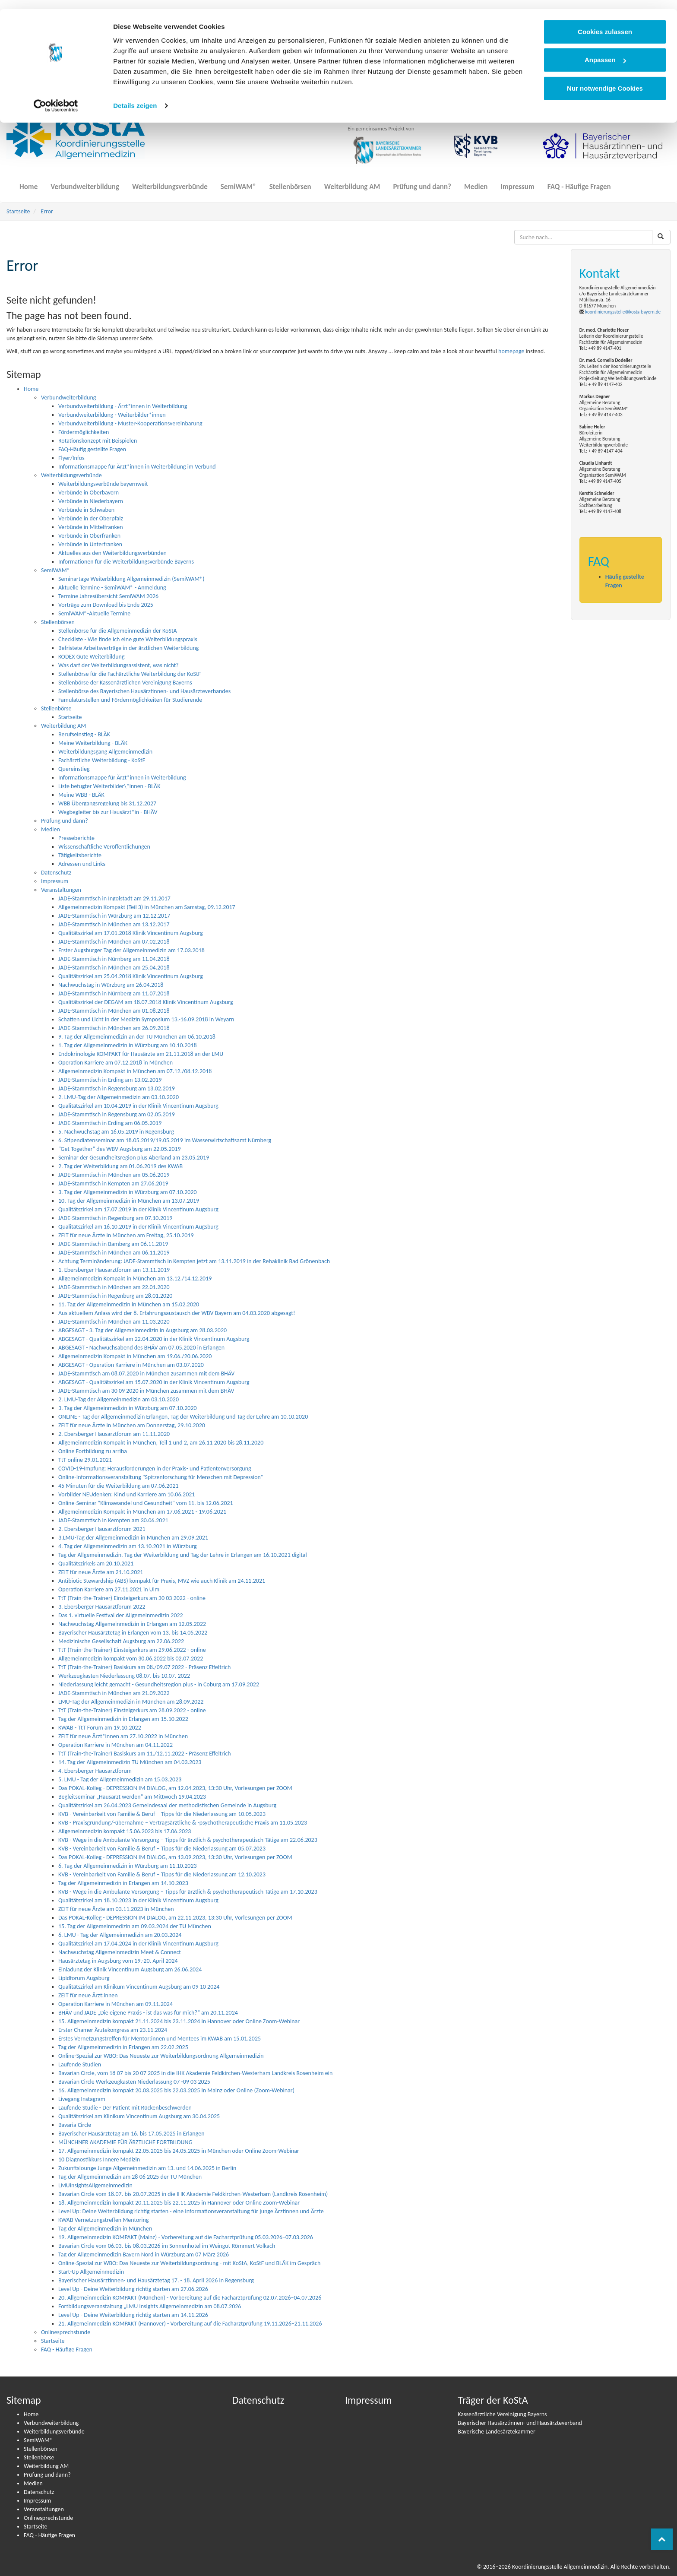  What do you see at coordinates (105, 2228) in the screenshot?
I see `Tag der Allgemeinmedizin in München` at bounding box center [105, 2228].